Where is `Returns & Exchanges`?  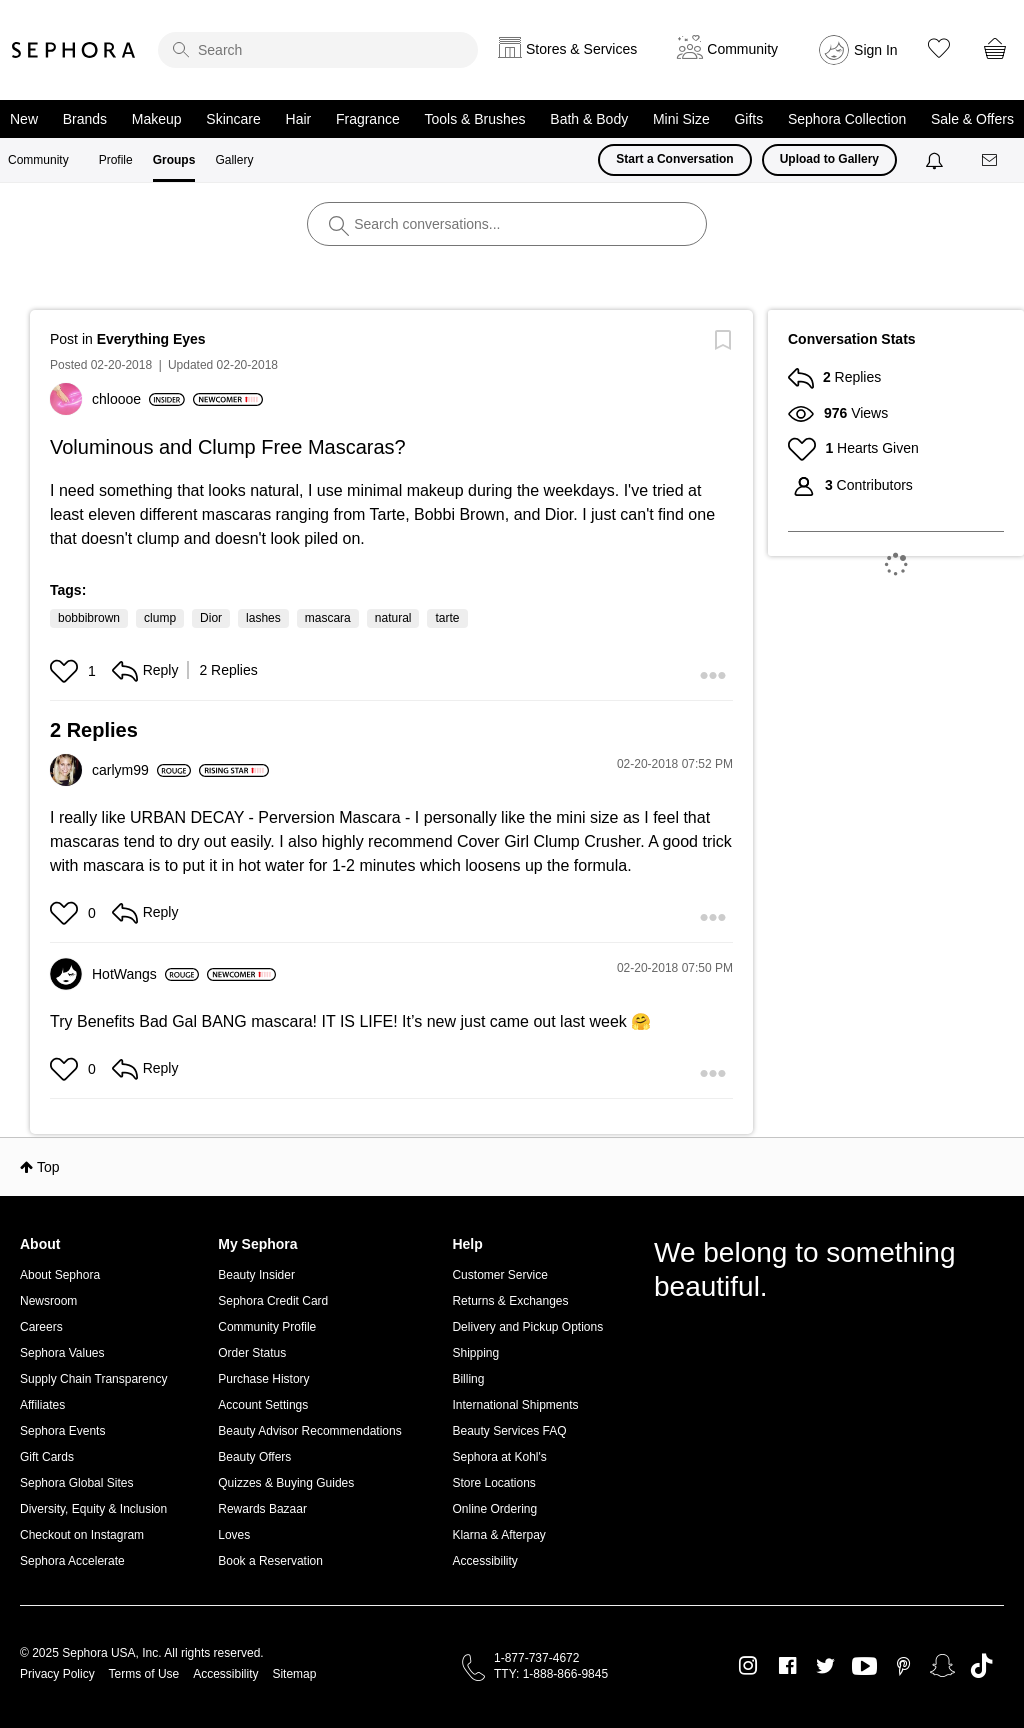 Returns & Exchanges is located at coordinates (510, 1301).